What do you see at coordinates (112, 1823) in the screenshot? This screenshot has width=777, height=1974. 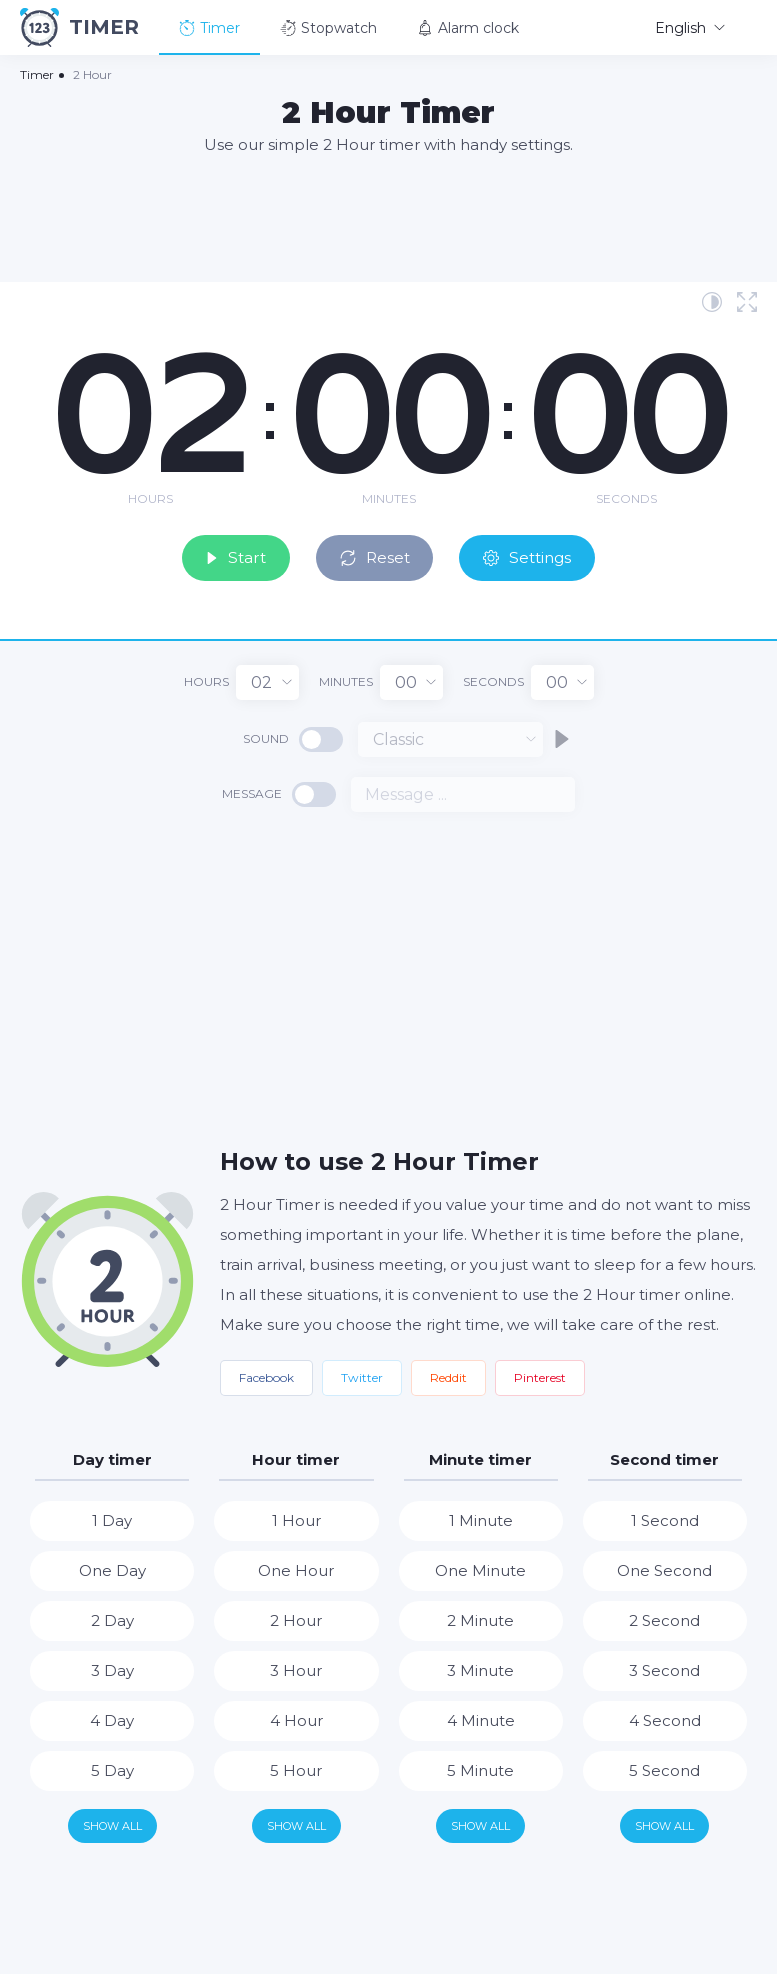 I see `Show all` at bounding box center [112, 1823].